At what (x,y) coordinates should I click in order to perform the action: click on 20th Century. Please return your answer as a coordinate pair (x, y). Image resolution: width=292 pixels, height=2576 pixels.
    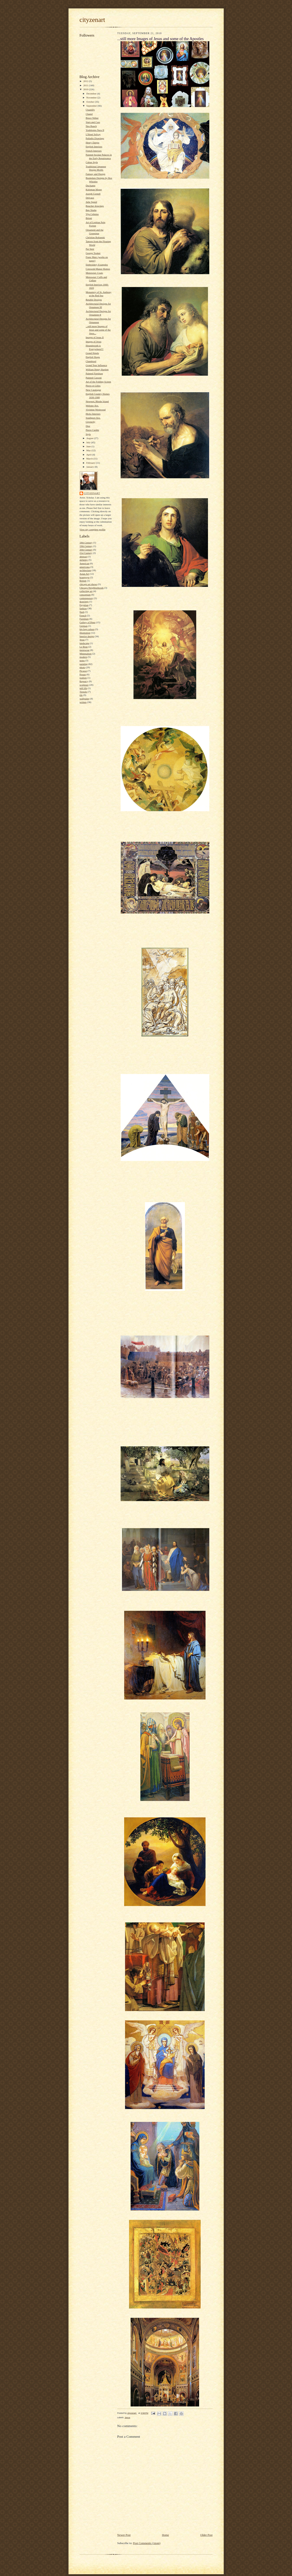
    Looking at the image, I should click on (86, 549).